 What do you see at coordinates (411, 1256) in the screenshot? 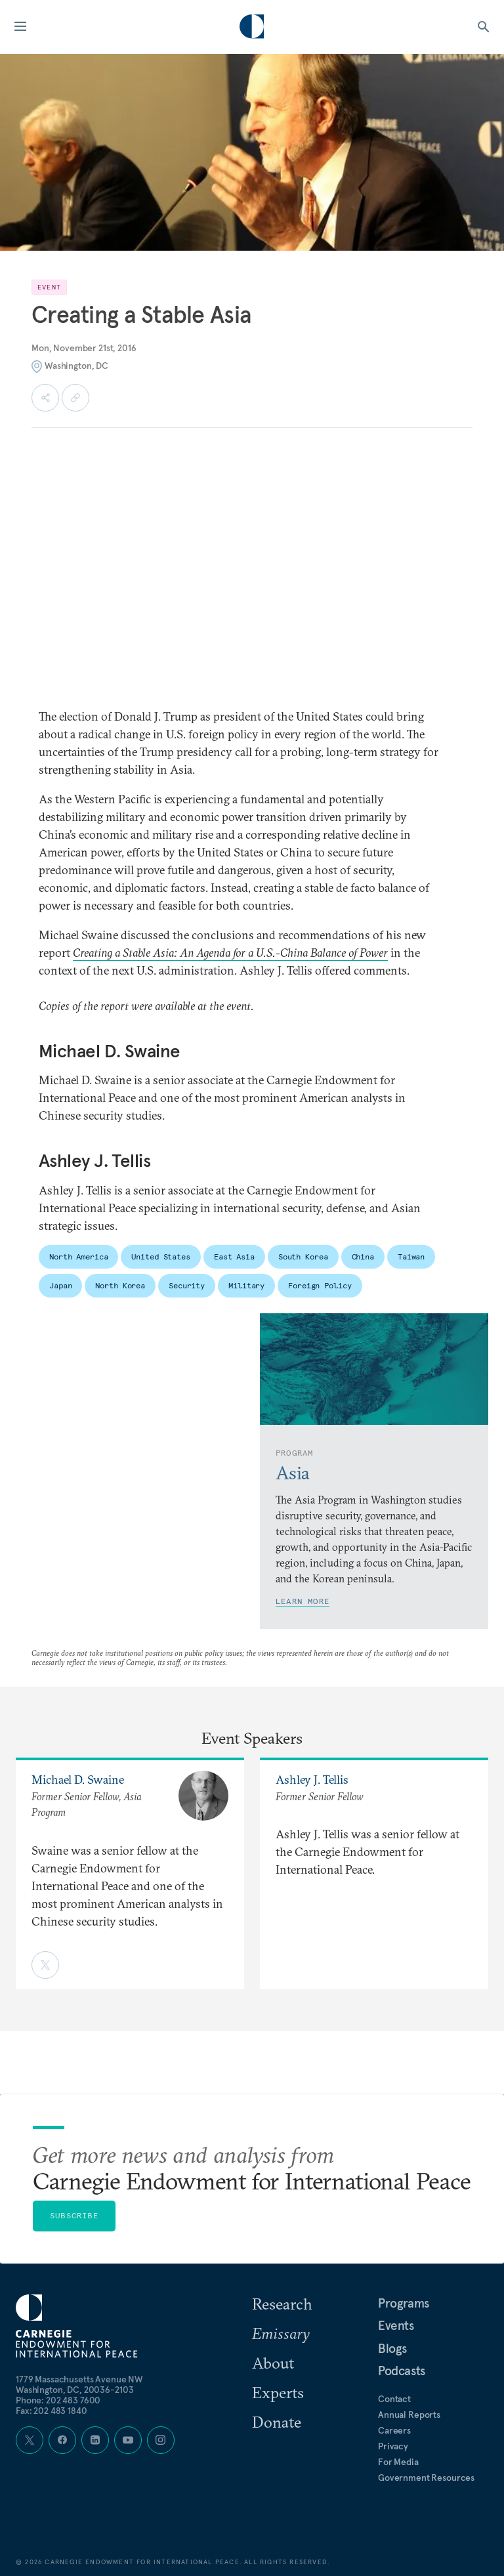
I see `Taiwan` at bounding box center [411, 1256].